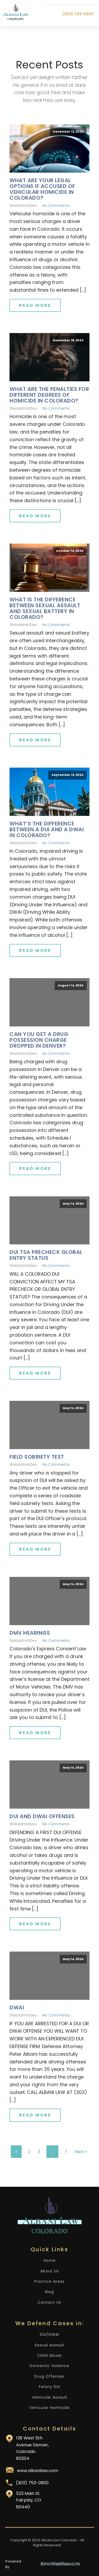  What do you see at coordinates (49, 2302) in the screenshot?
I see `Contact Us` at bounding box center [49, 2302].